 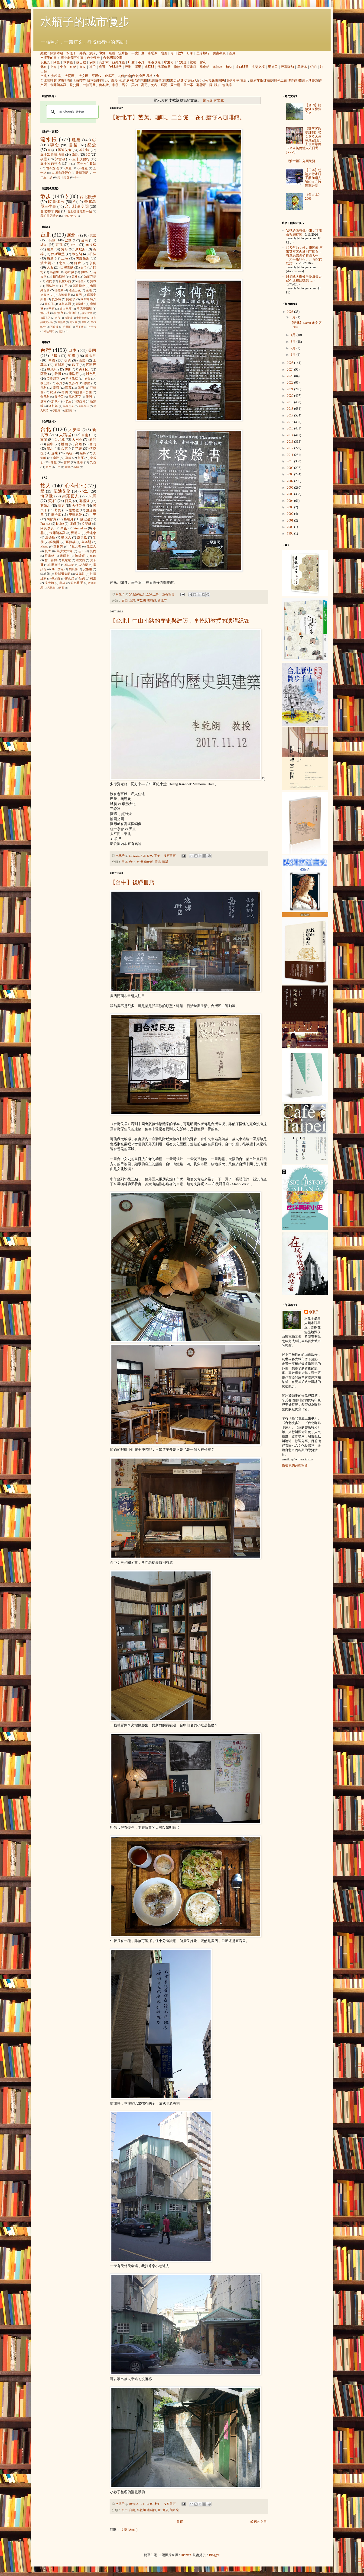 What do you see at coordinates (219, 53) in the screenshot?
I see `臉書專頁` at bounding box center [219, 53].